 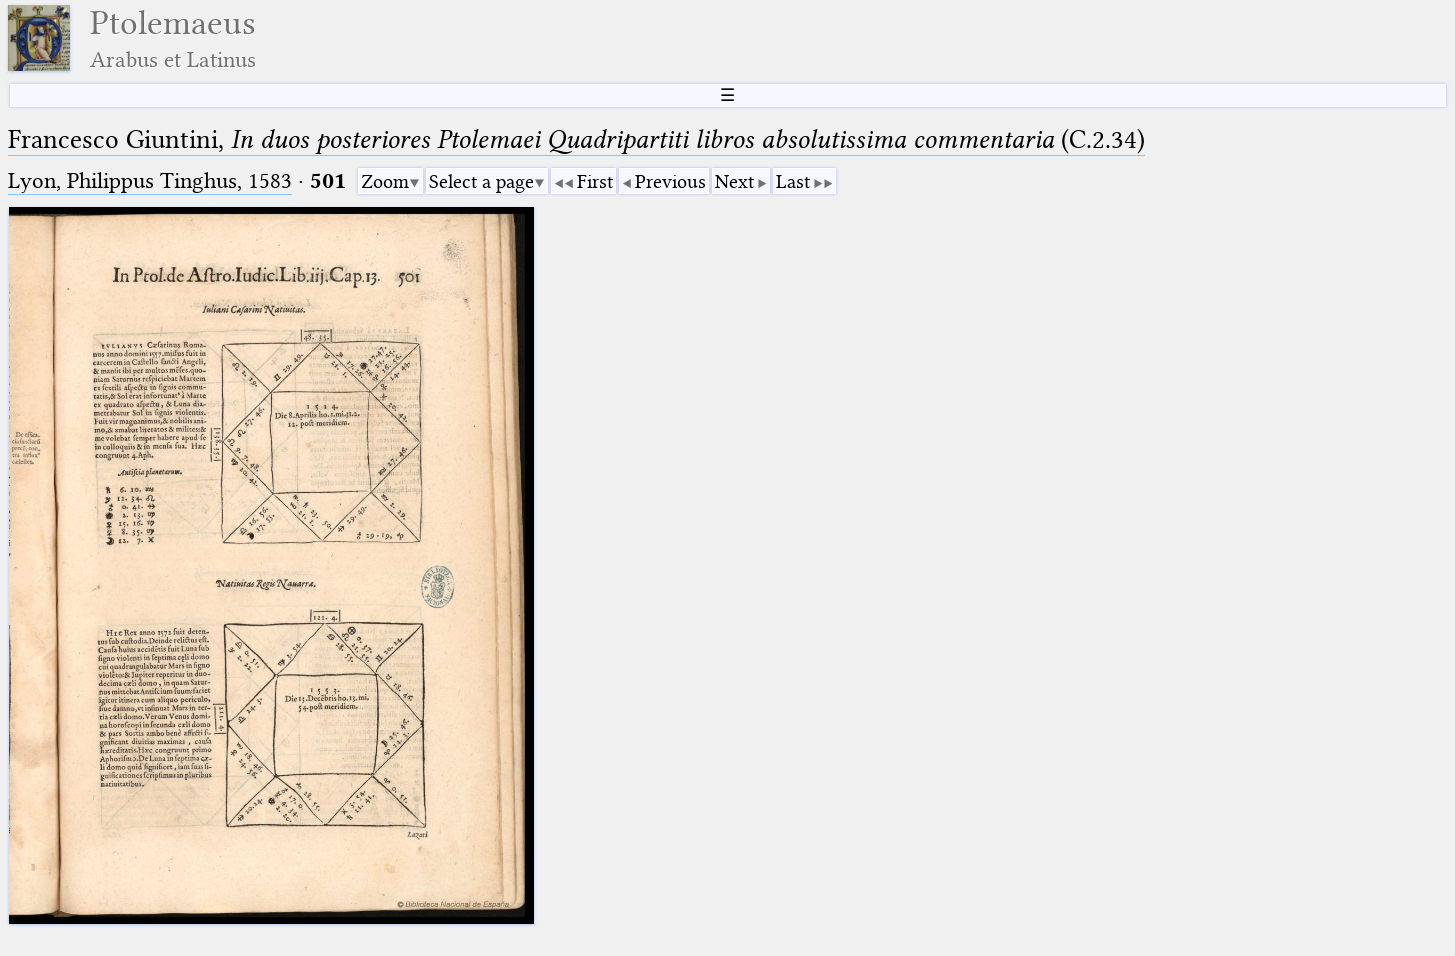 I want to click on First, so click(x=595, y=181).